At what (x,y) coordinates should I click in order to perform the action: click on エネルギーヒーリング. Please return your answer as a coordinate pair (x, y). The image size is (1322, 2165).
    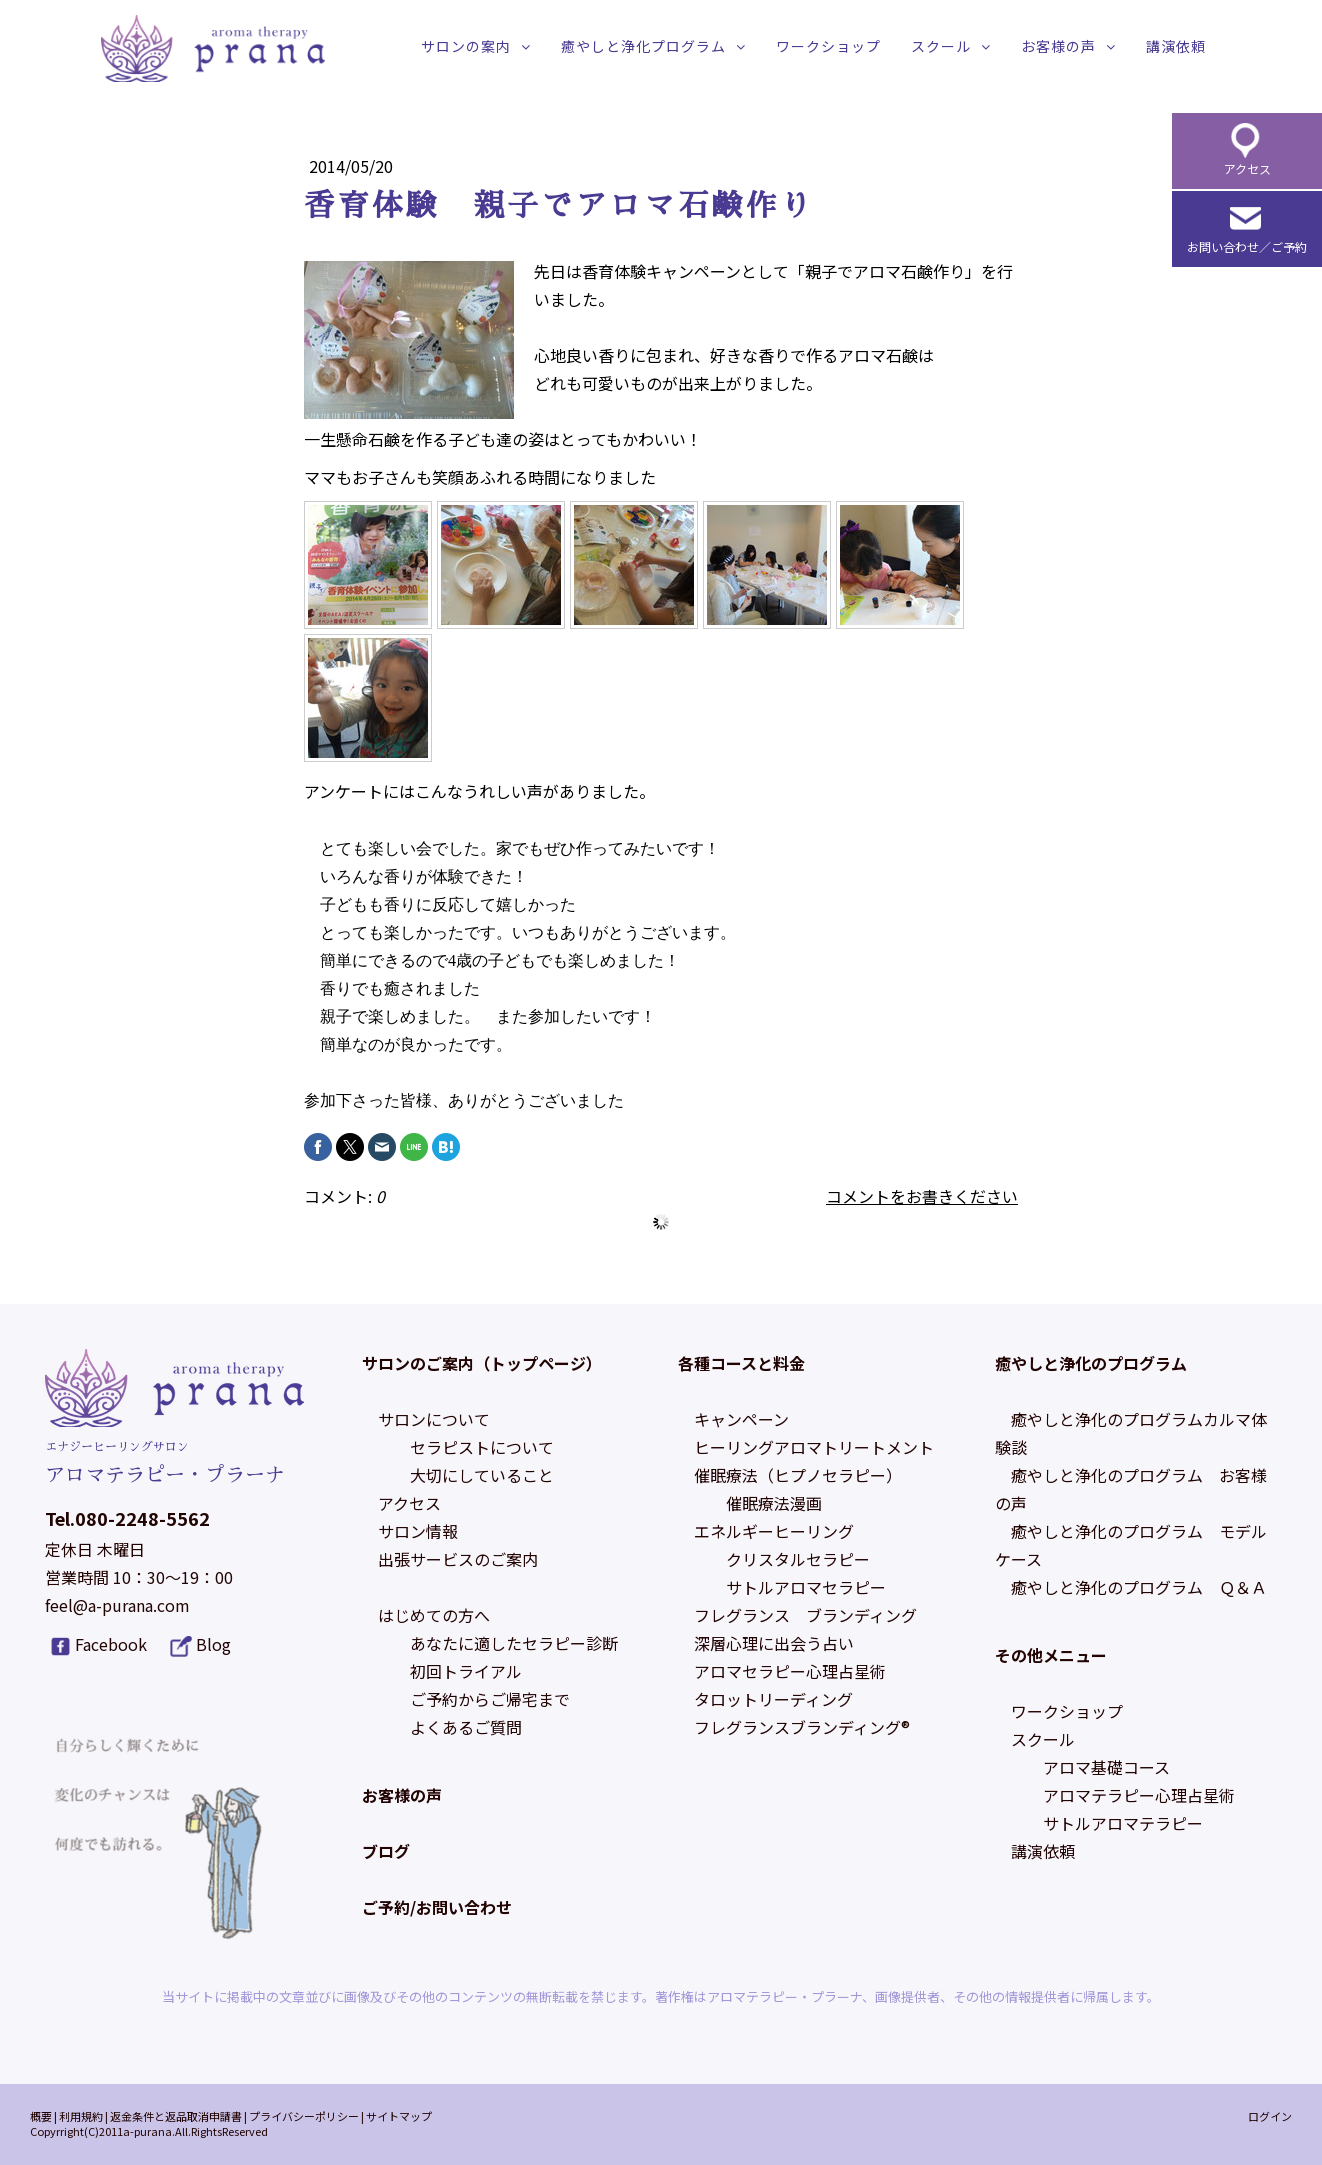
    Looking at the image, I should click on (774, 1531).